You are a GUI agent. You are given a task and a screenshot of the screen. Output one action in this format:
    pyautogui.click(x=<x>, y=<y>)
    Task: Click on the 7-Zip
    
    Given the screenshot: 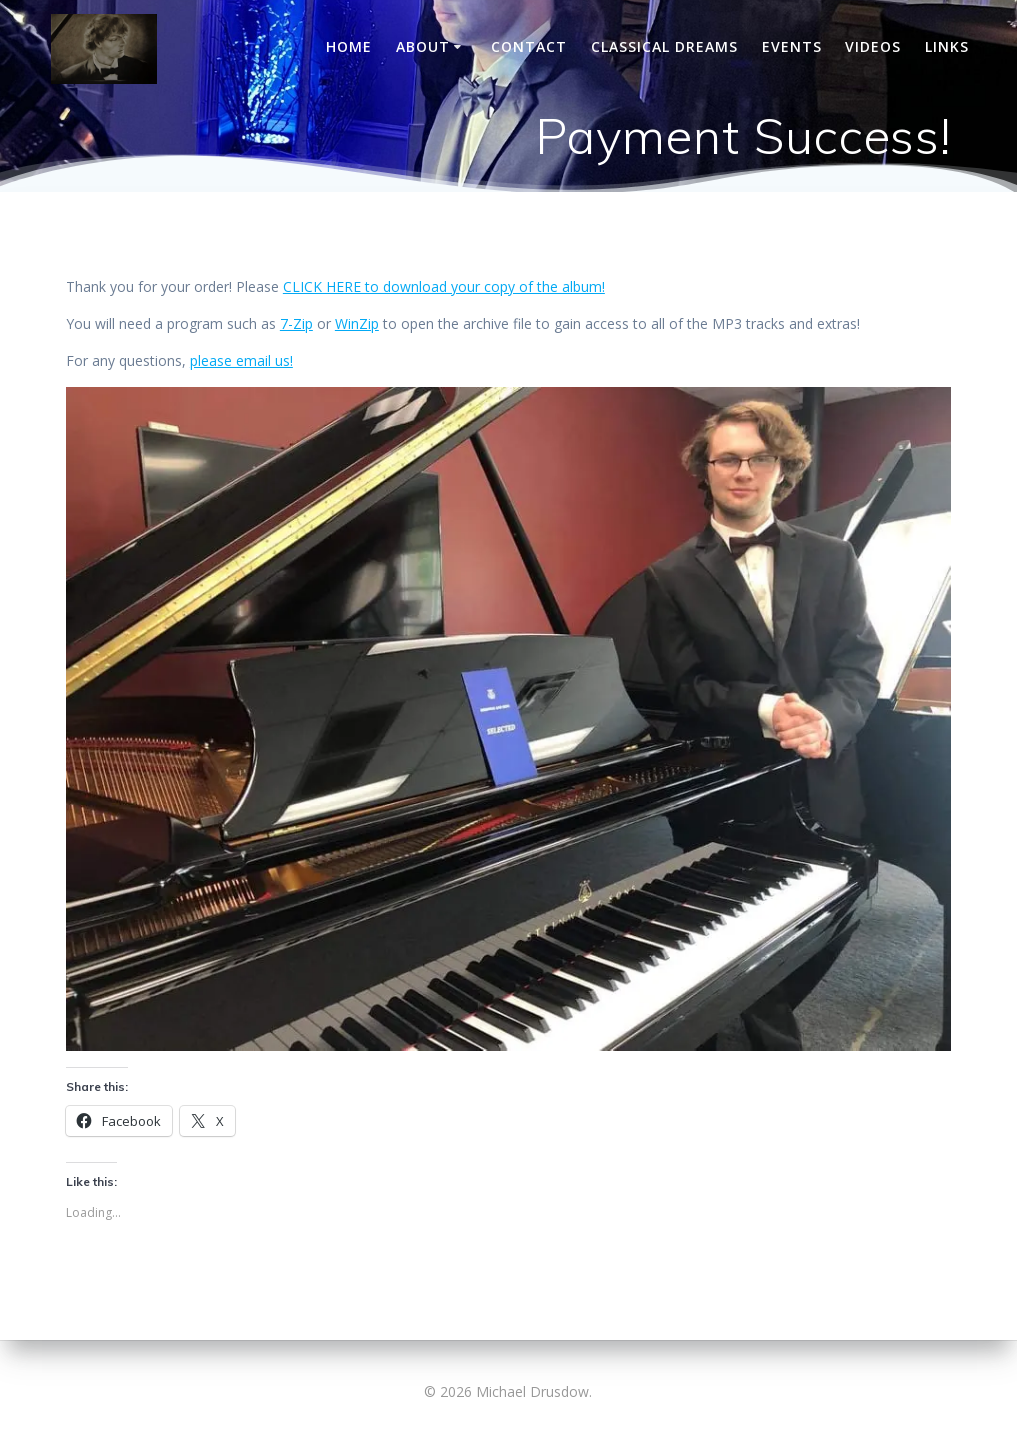 What is the action you would take?
    pyautogui.click(x=296, y=323)
    